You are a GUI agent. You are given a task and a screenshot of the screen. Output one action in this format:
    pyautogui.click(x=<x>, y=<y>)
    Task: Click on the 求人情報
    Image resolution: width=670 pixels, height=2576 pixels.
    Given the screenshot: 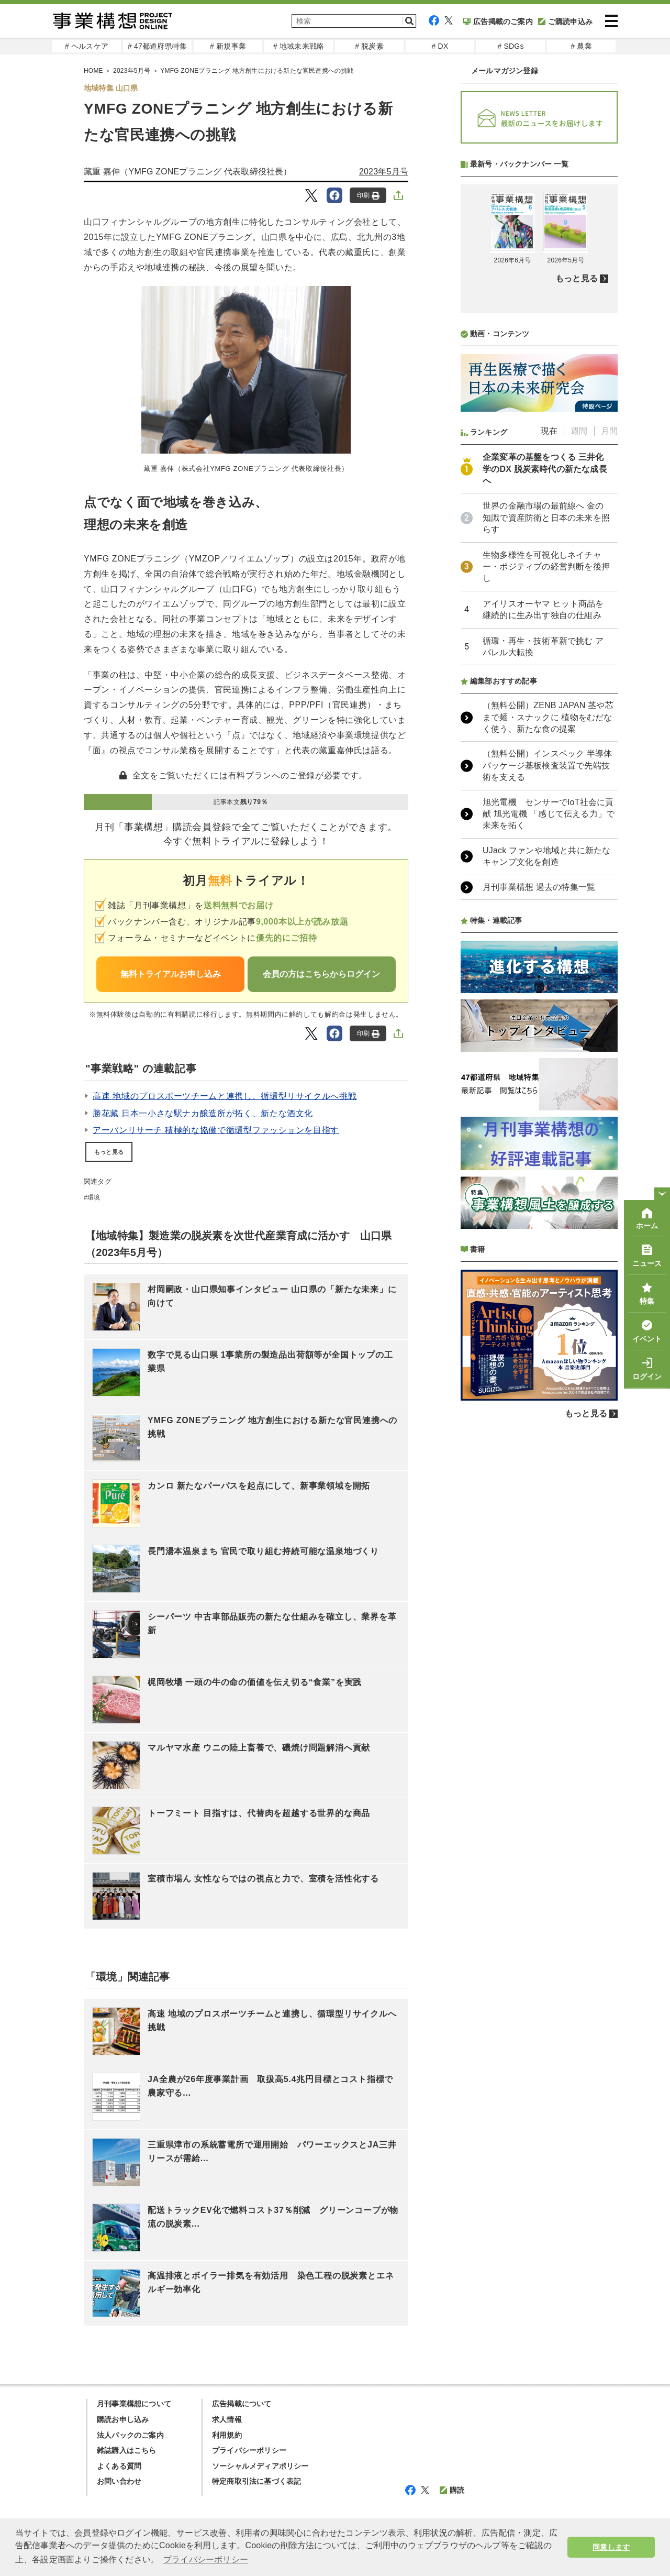 What is the action you would take?
    pyautogui.click(x=227, y=2419)
    